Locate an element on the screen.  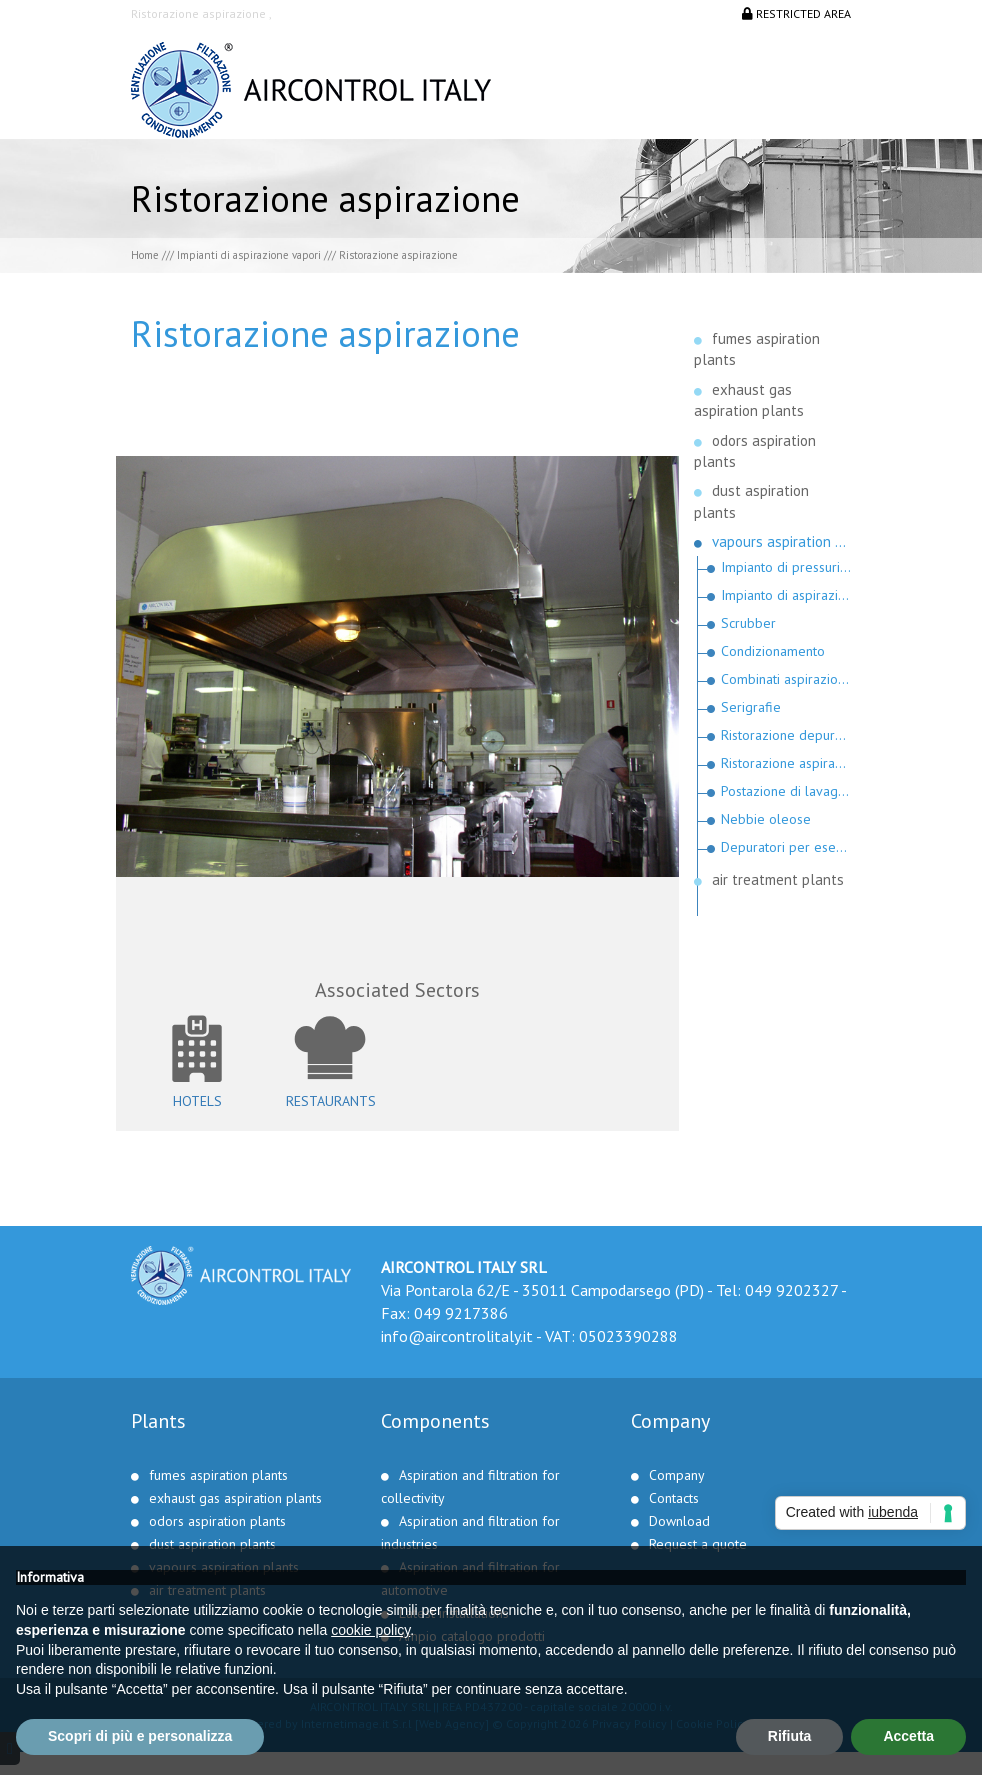
Ristorazione aspirazione is located at coordinates (786, 763).